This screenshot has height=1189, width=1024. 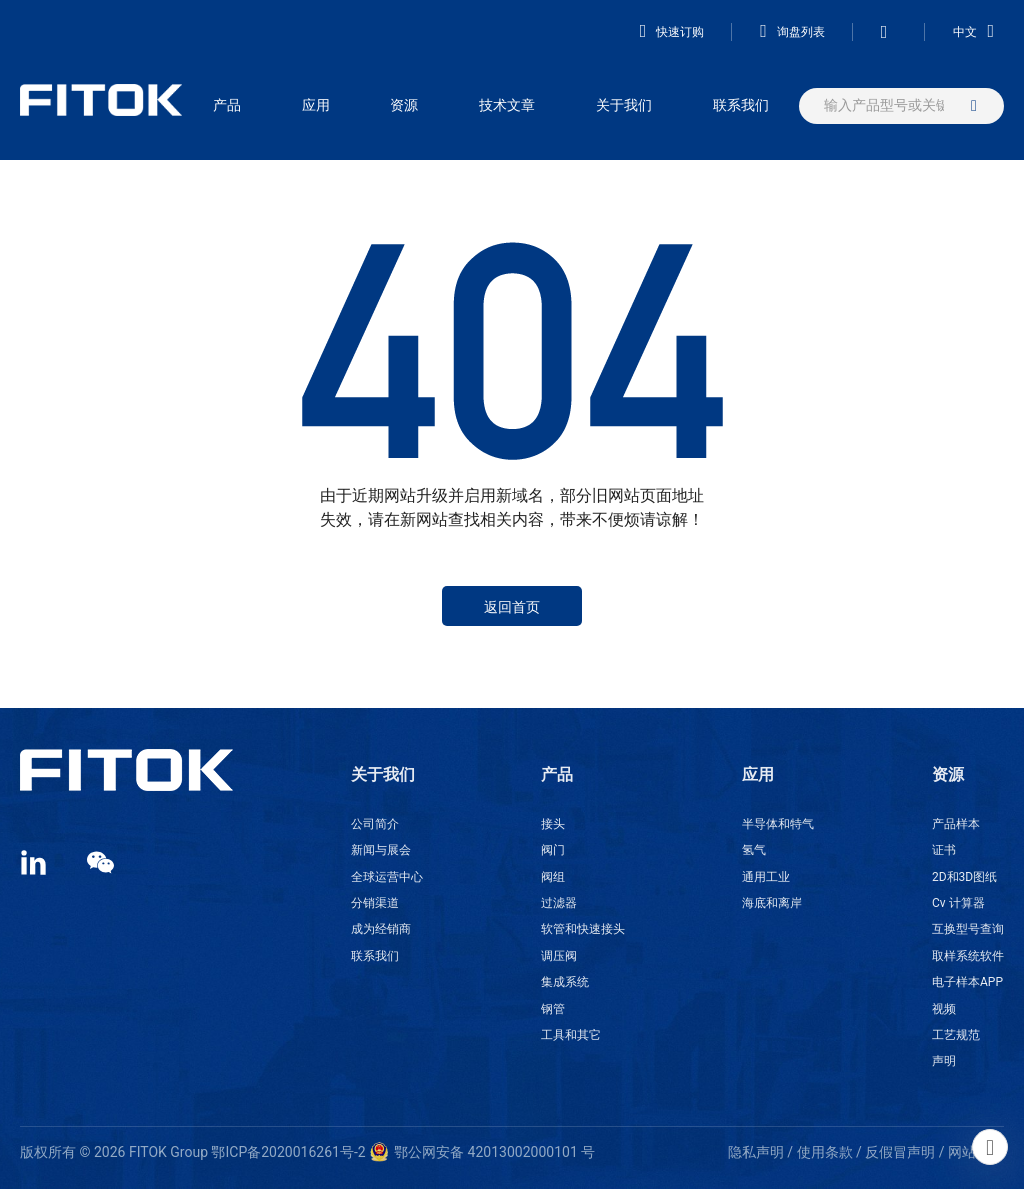 I want to click on 产品, so click(x=227, y=105).